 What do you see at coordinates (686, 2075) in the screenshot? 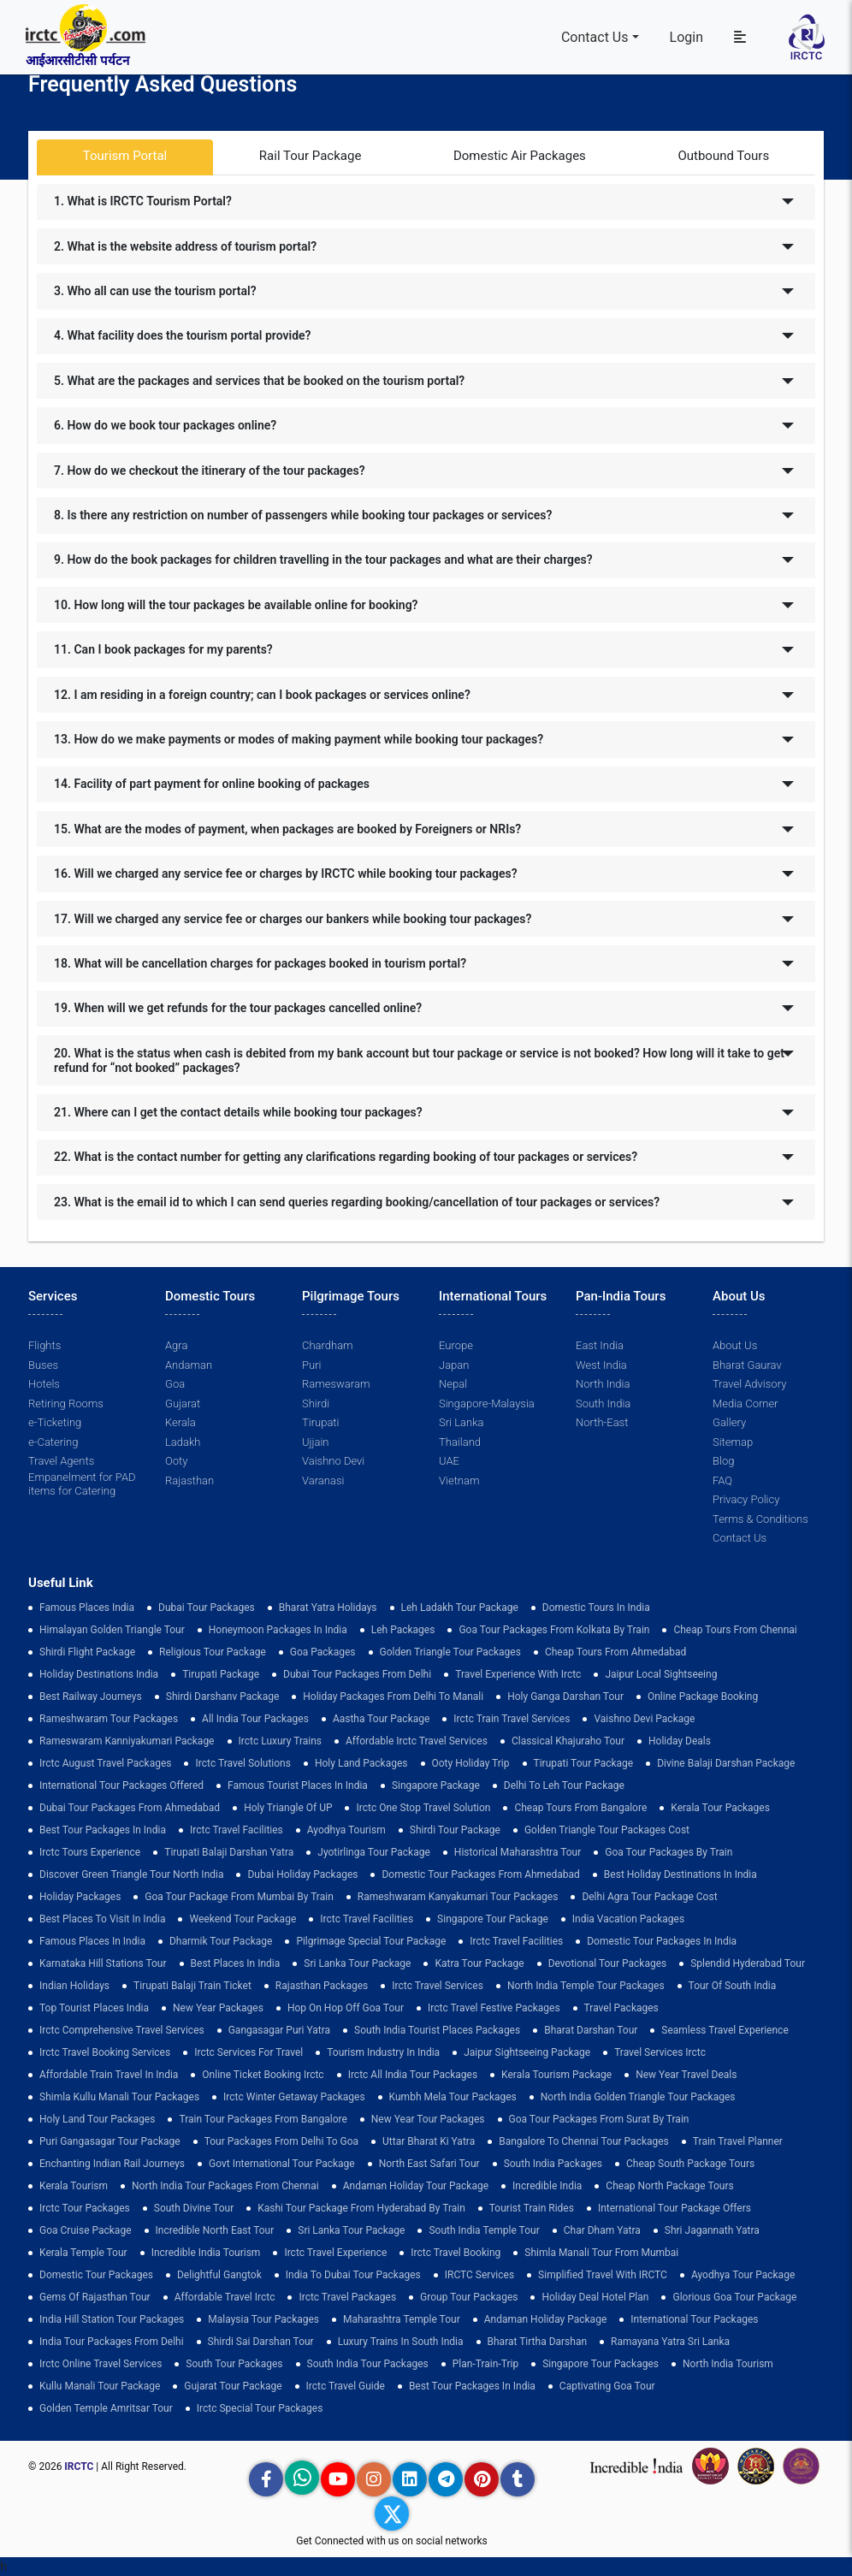
I see `New Year Travel Deals` at bounding box center [686, 2075].